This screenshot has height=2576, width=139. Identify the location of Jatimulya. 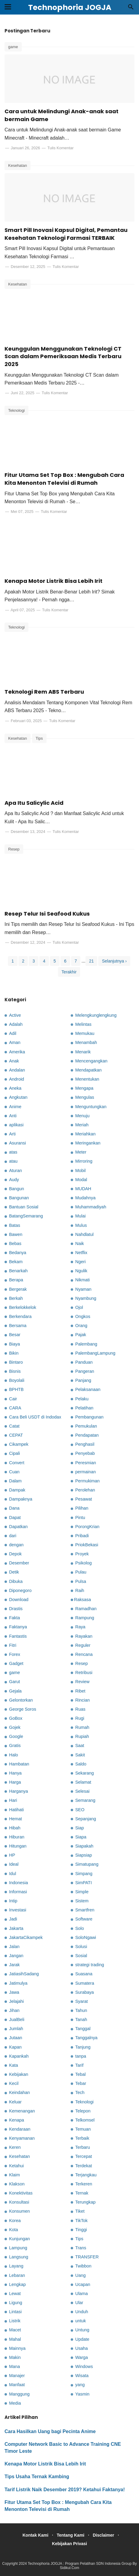
(18, 1983).